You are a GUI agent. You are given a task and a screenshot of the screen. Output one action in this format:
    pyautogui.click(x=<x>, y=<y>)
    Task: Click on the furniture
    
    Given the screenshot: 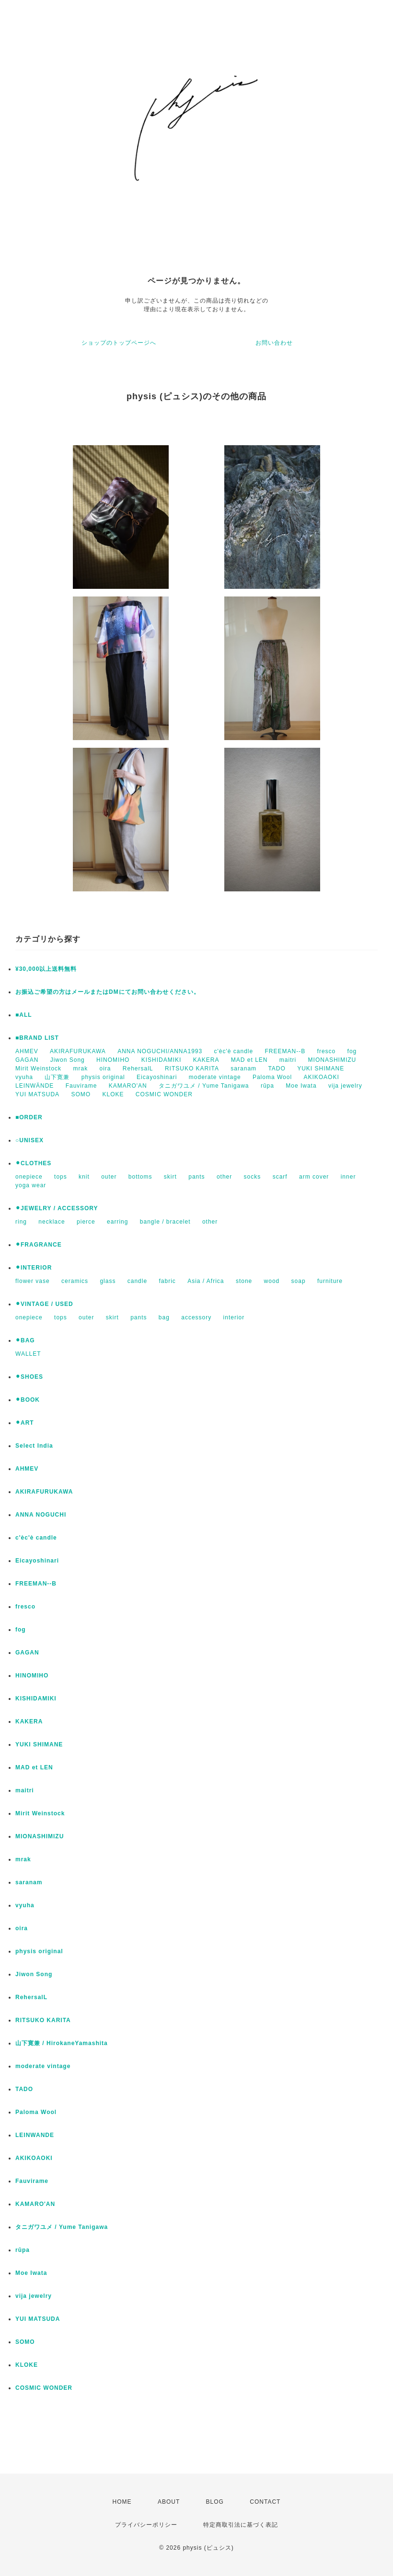 What is the action you would take?
    pyautogui.click(x=330, y=1281)
    